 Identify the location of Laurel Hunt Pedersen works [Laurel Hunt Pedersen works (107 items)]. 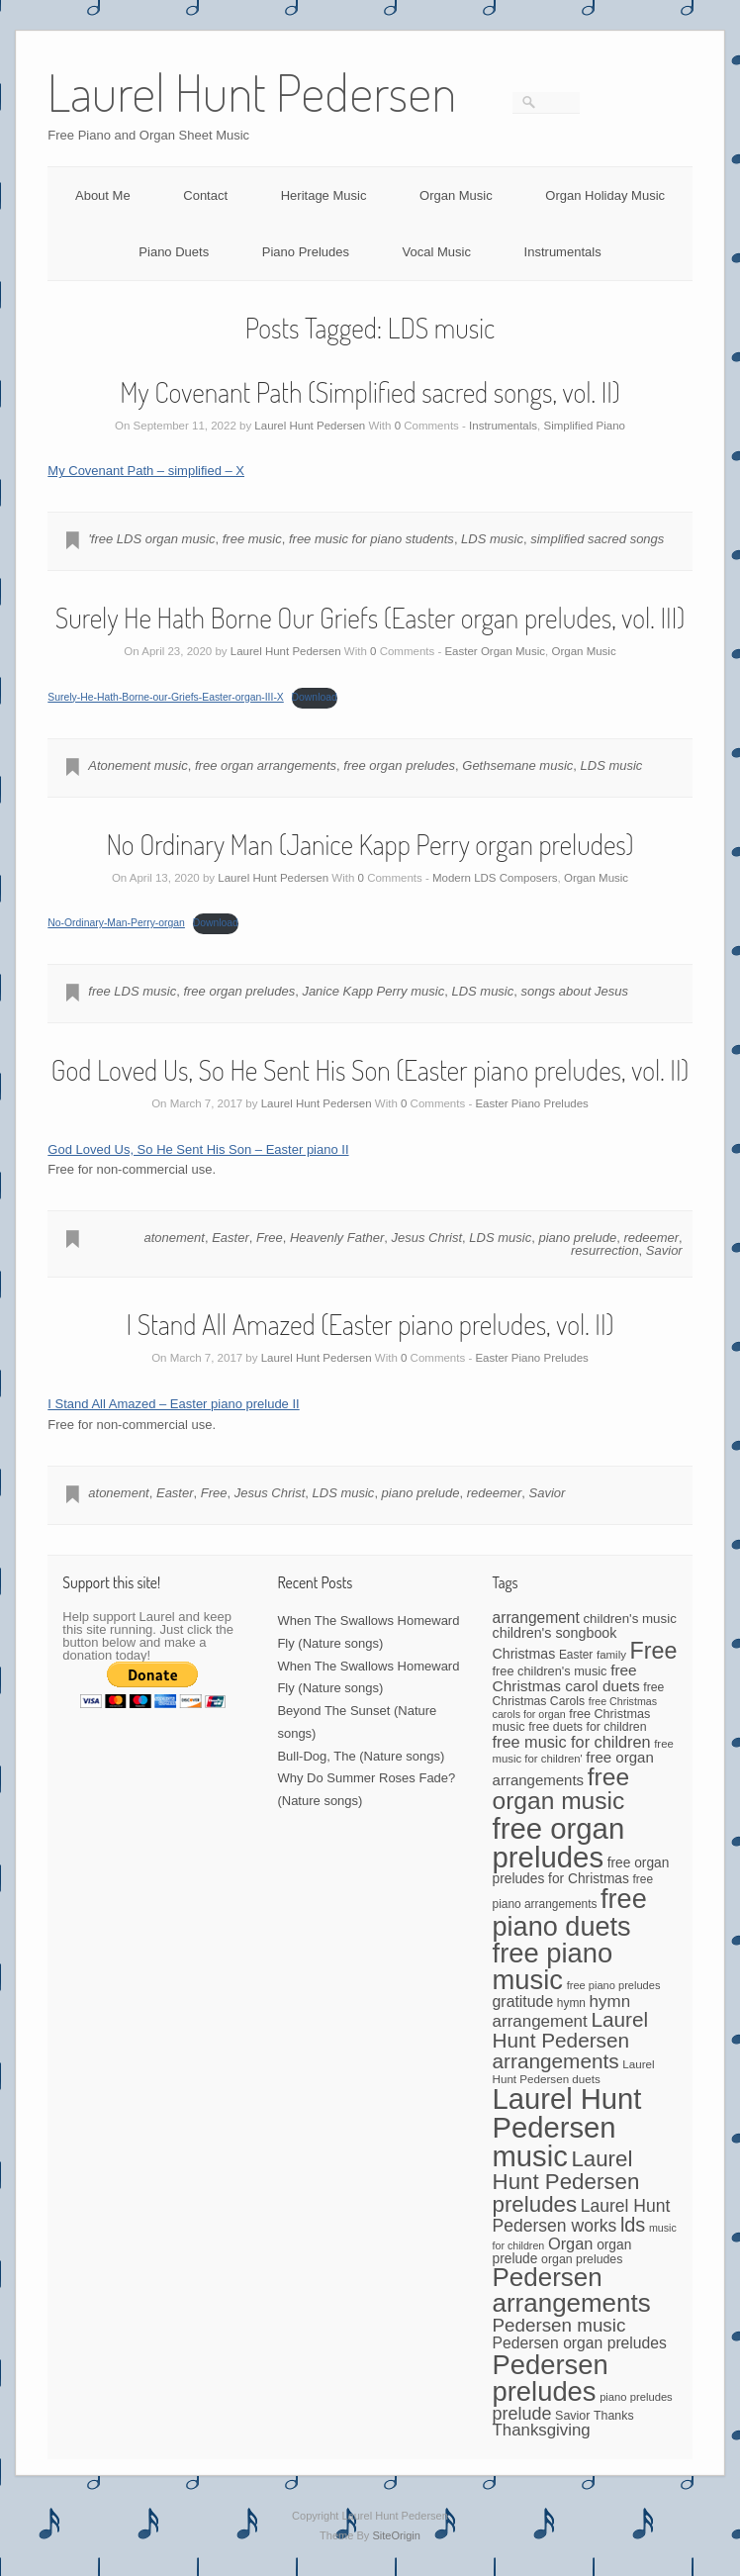
(582, 2216).